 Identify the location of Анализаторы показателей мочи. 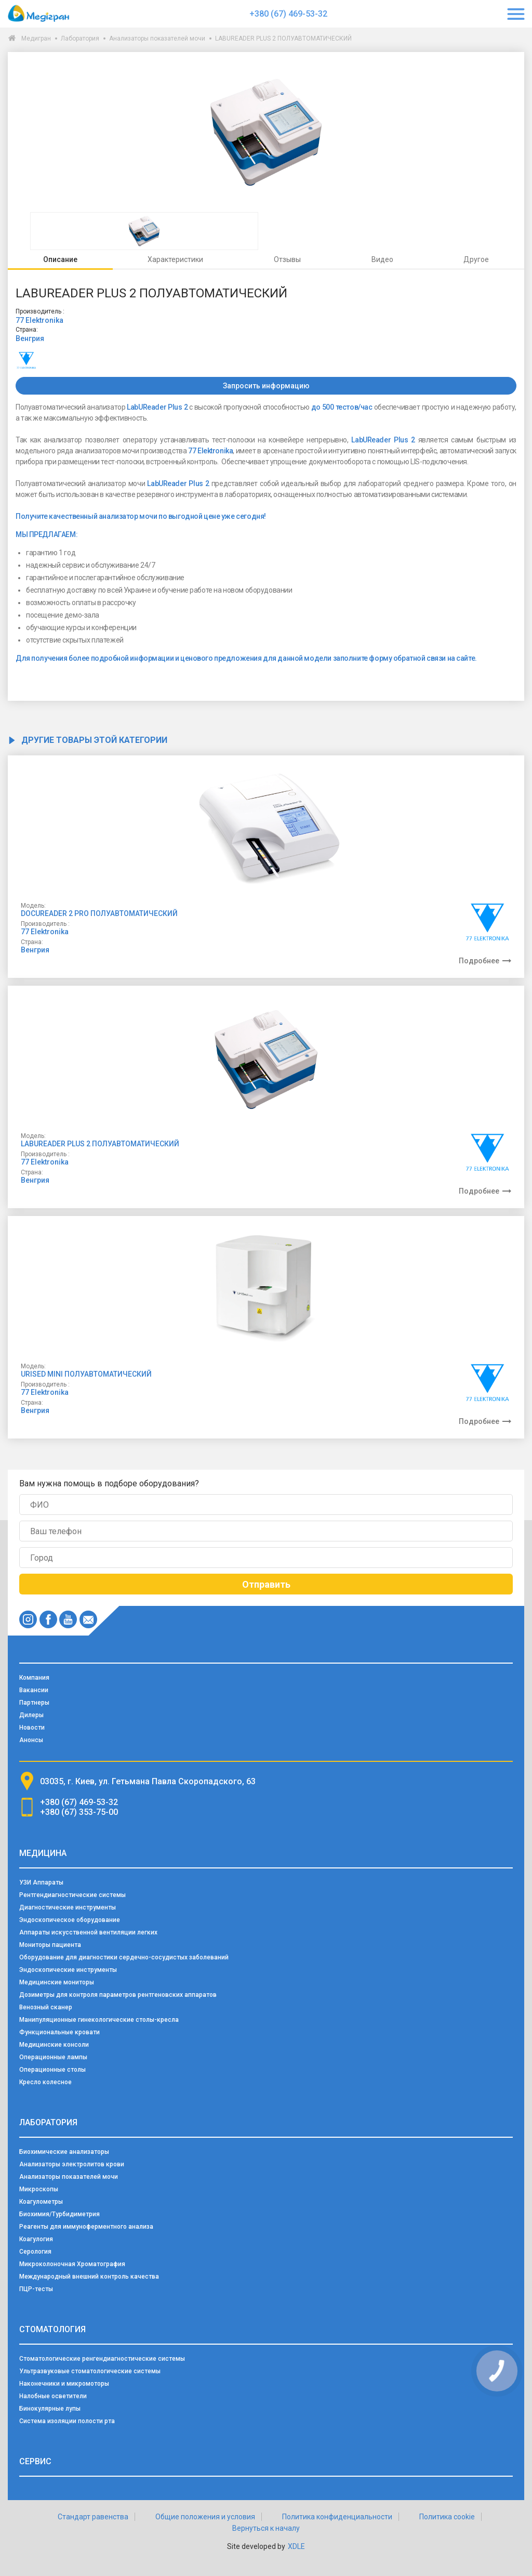
(157, 38).